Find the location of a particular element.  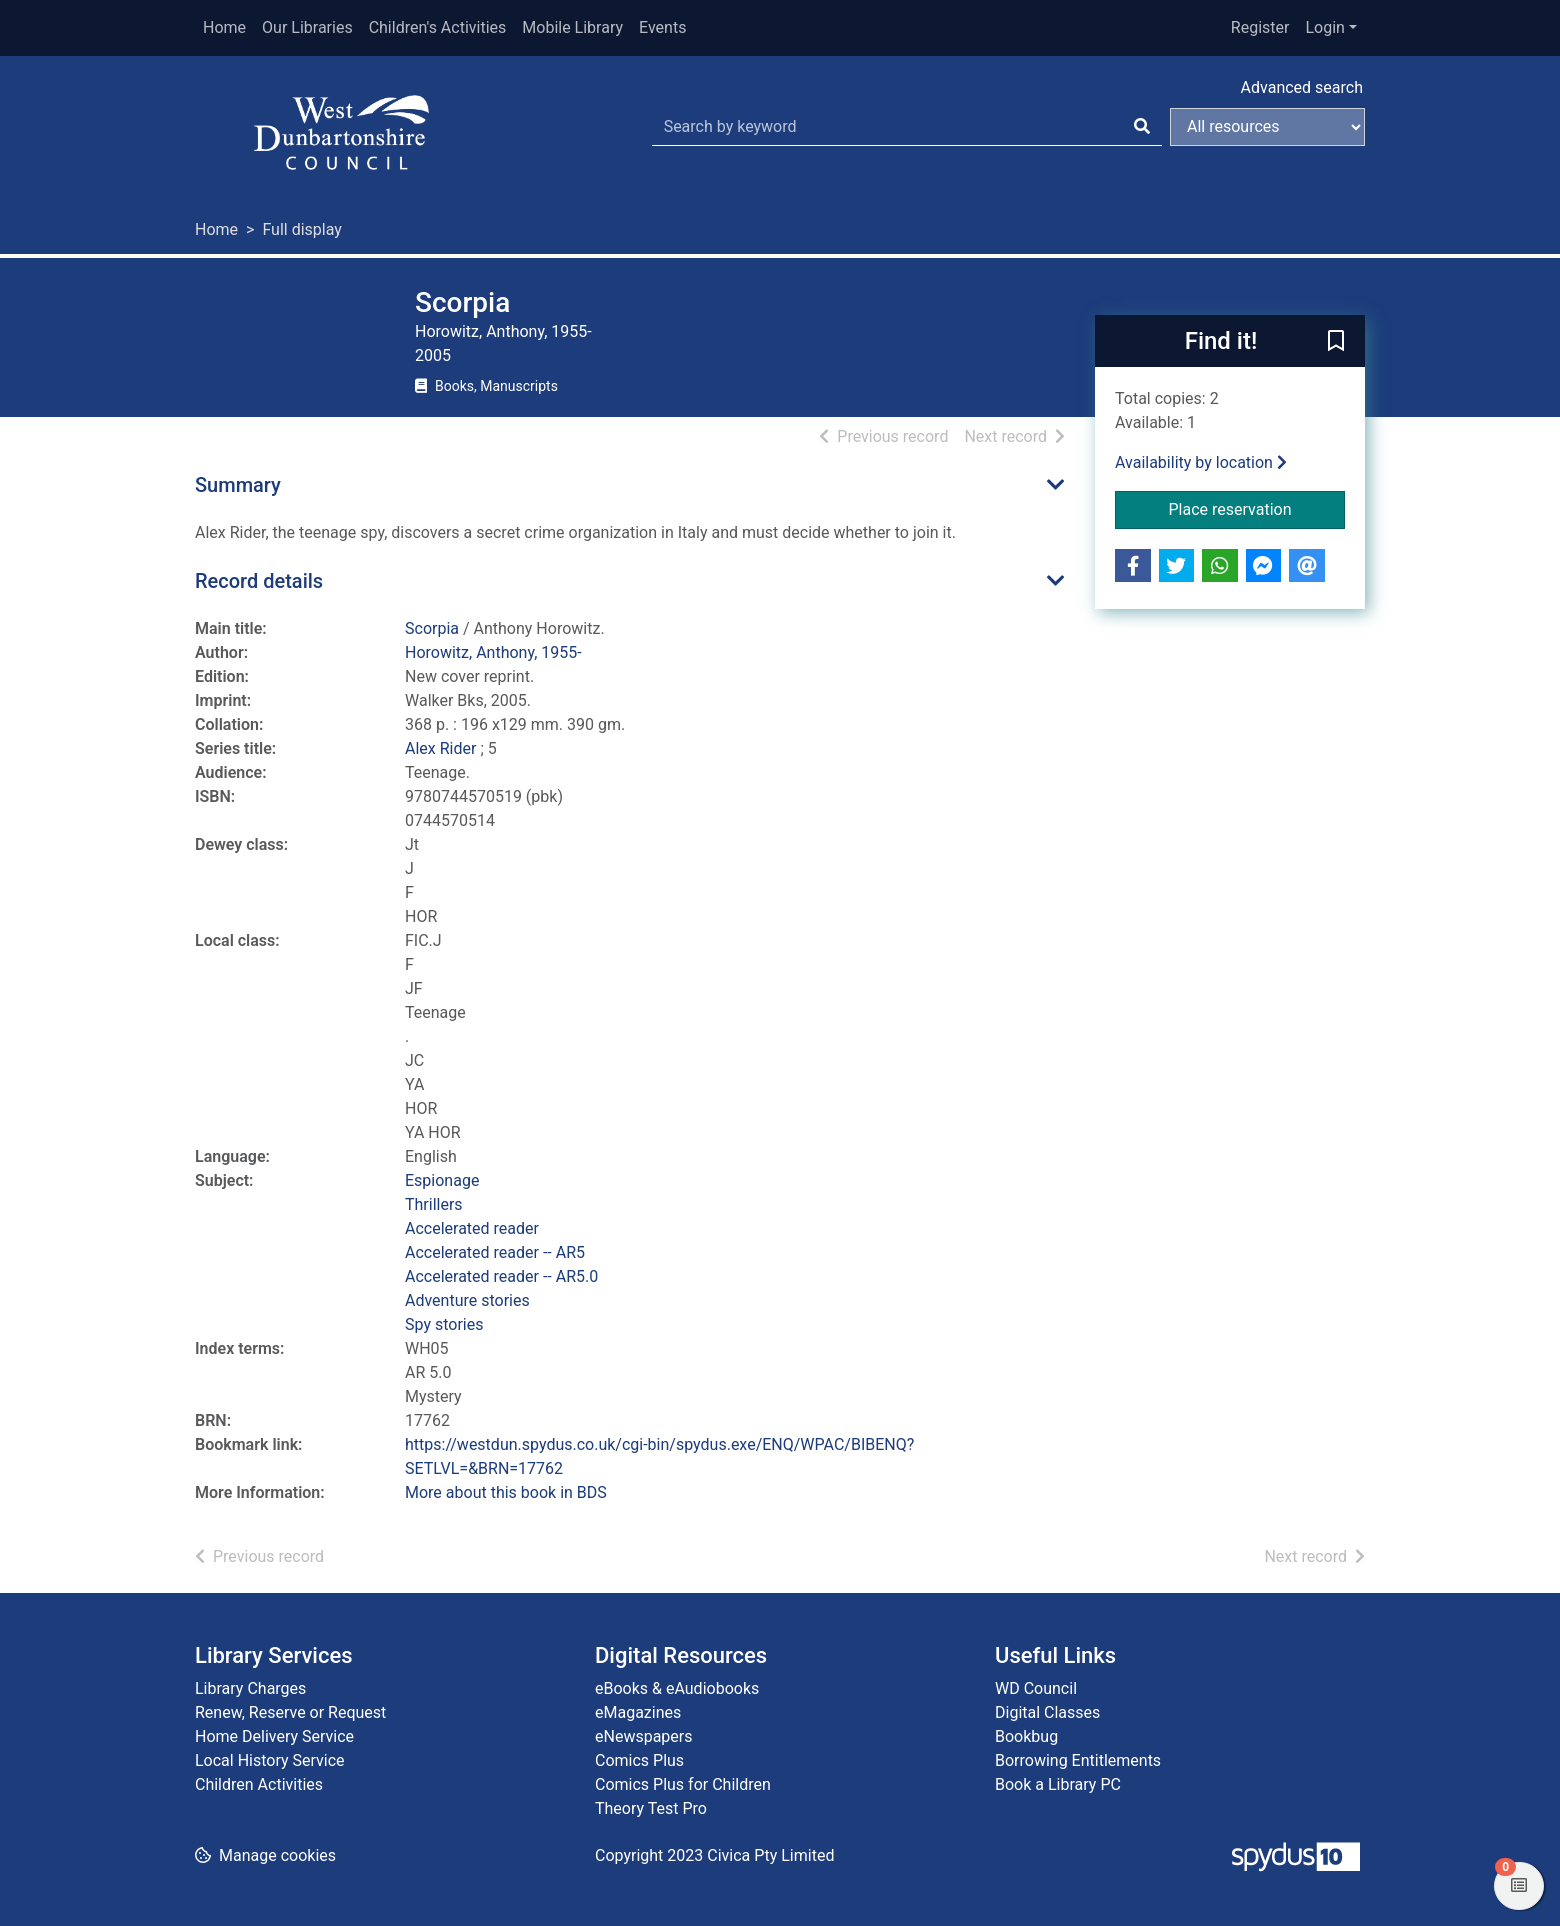

Theory Test Pro is located at coordinates (651, 1808).